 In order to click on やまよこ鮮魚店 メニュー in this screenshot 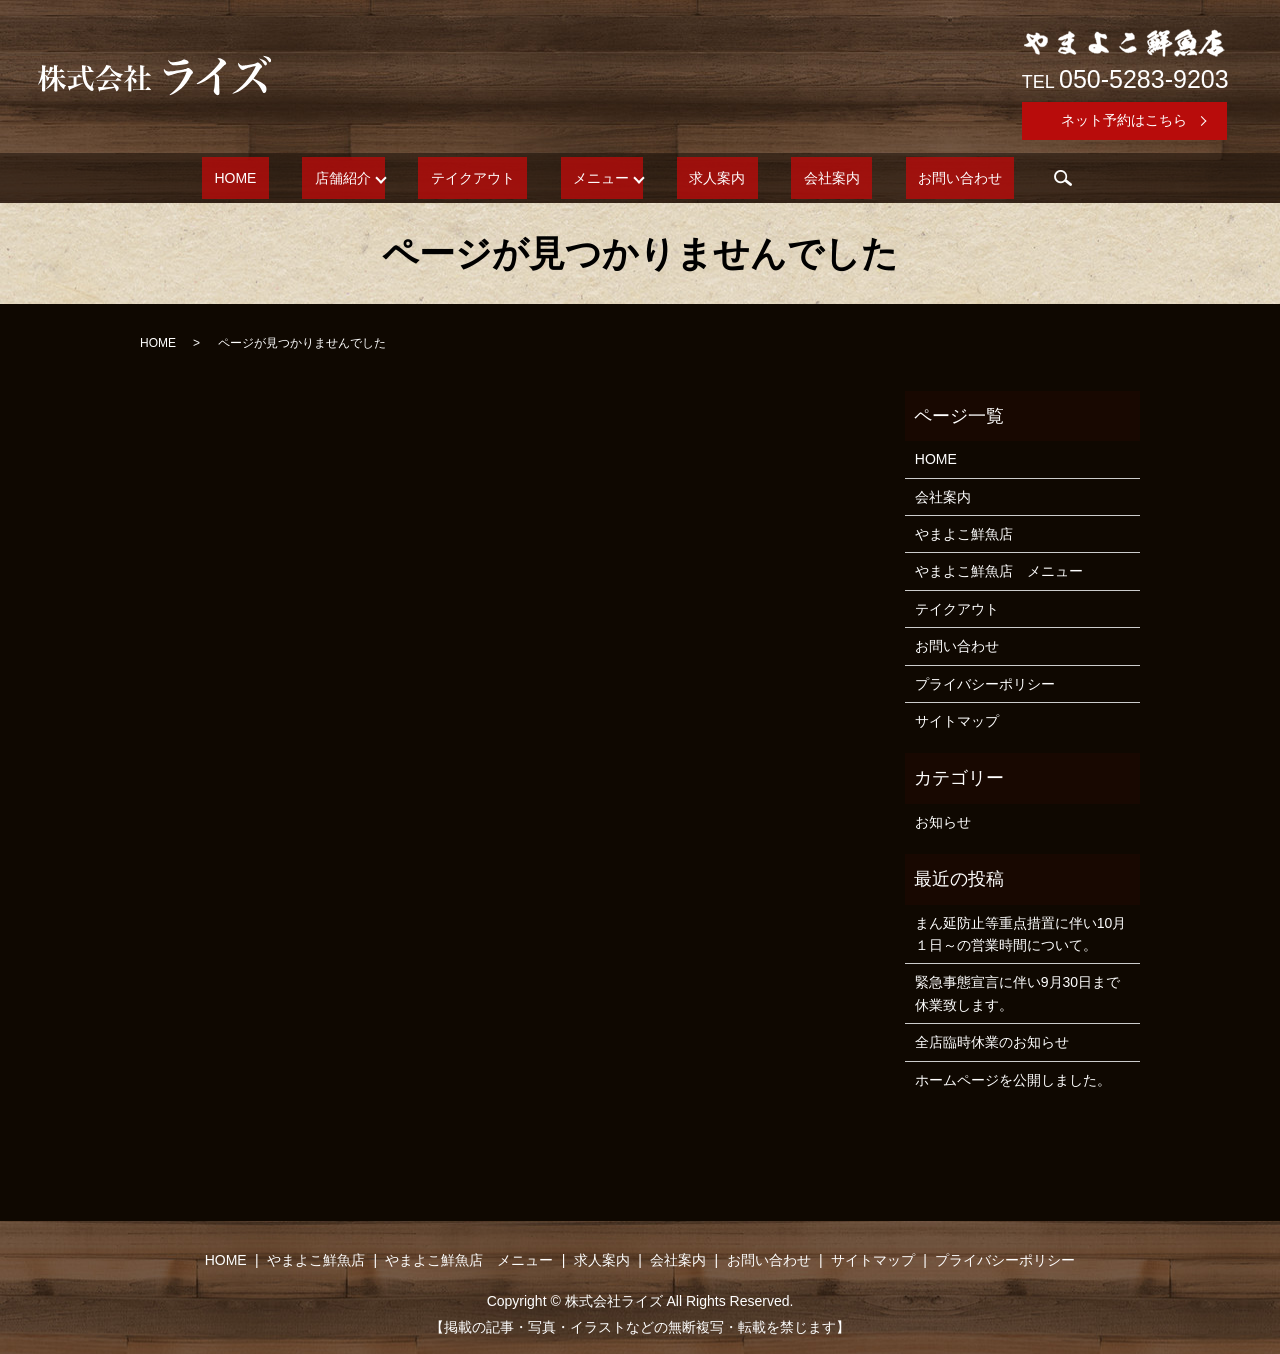, I will do `click(999, 571)`.